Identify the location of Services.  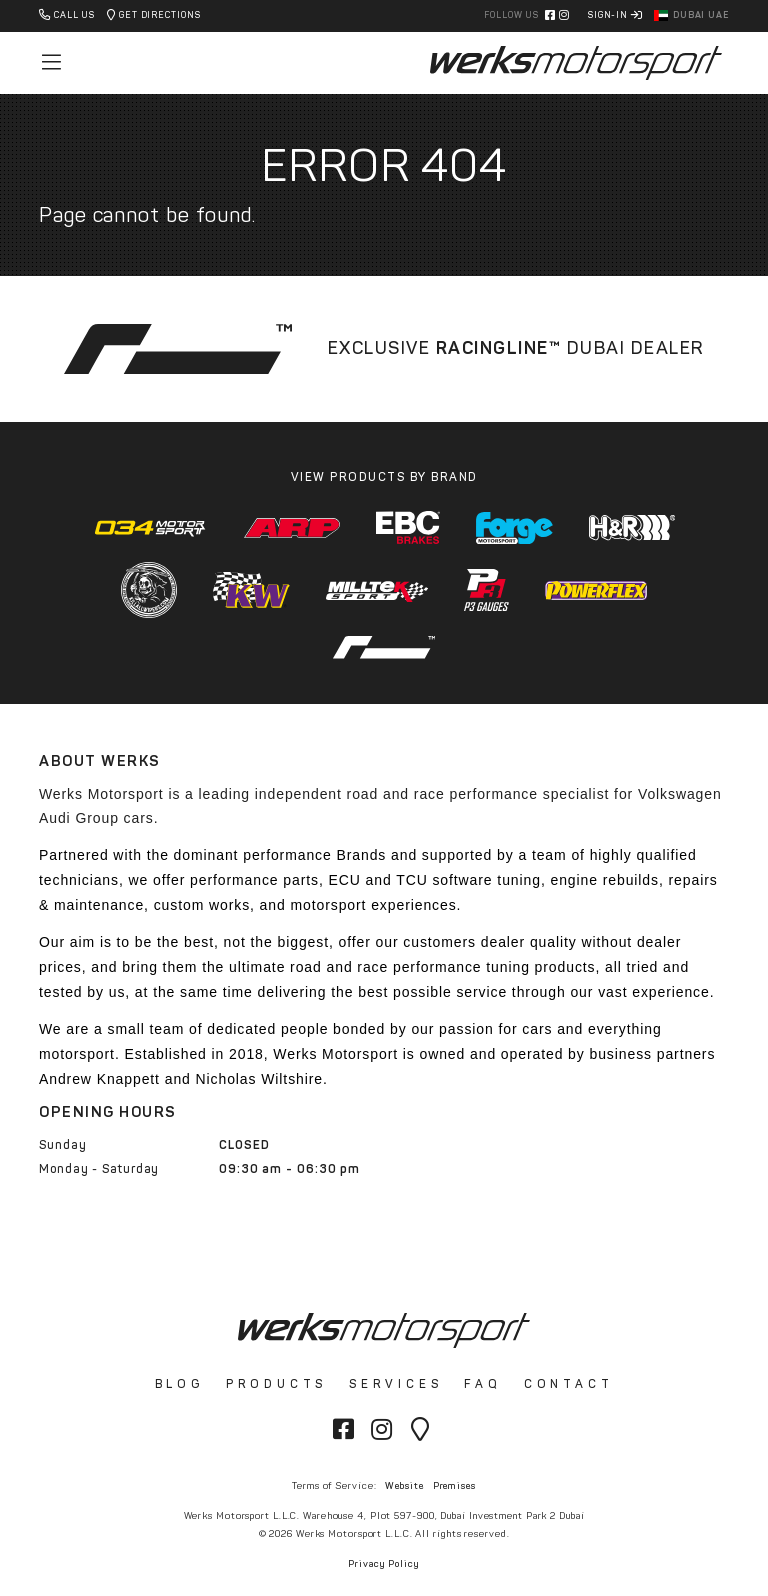
(395, 1384).